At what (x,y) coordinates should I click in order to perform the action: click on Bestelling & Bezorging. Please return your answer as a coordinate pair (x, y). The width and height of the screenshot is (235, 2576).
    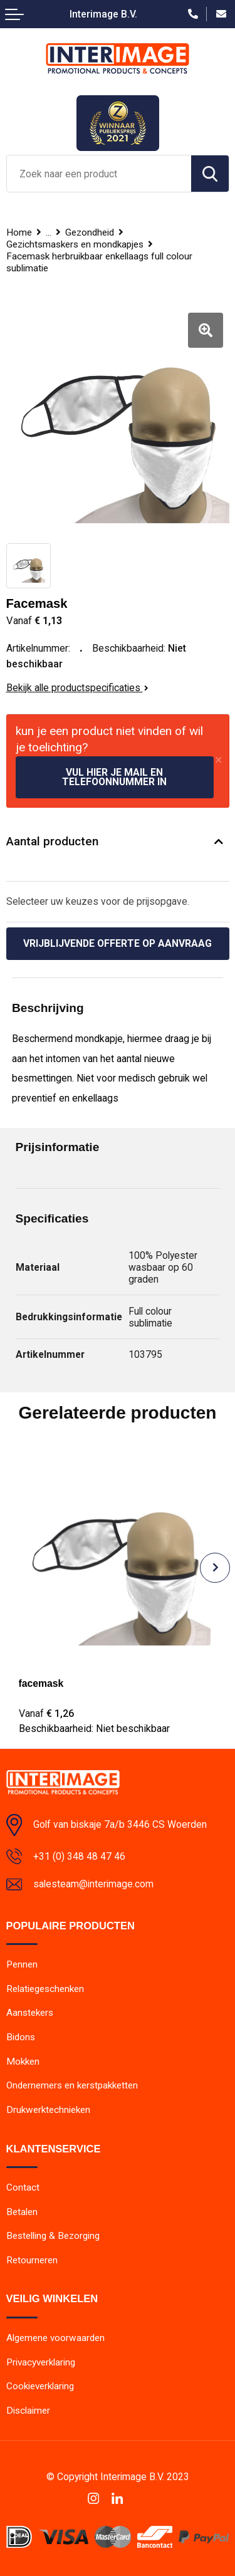
    Looking at the image, I should click on (53, 2235).